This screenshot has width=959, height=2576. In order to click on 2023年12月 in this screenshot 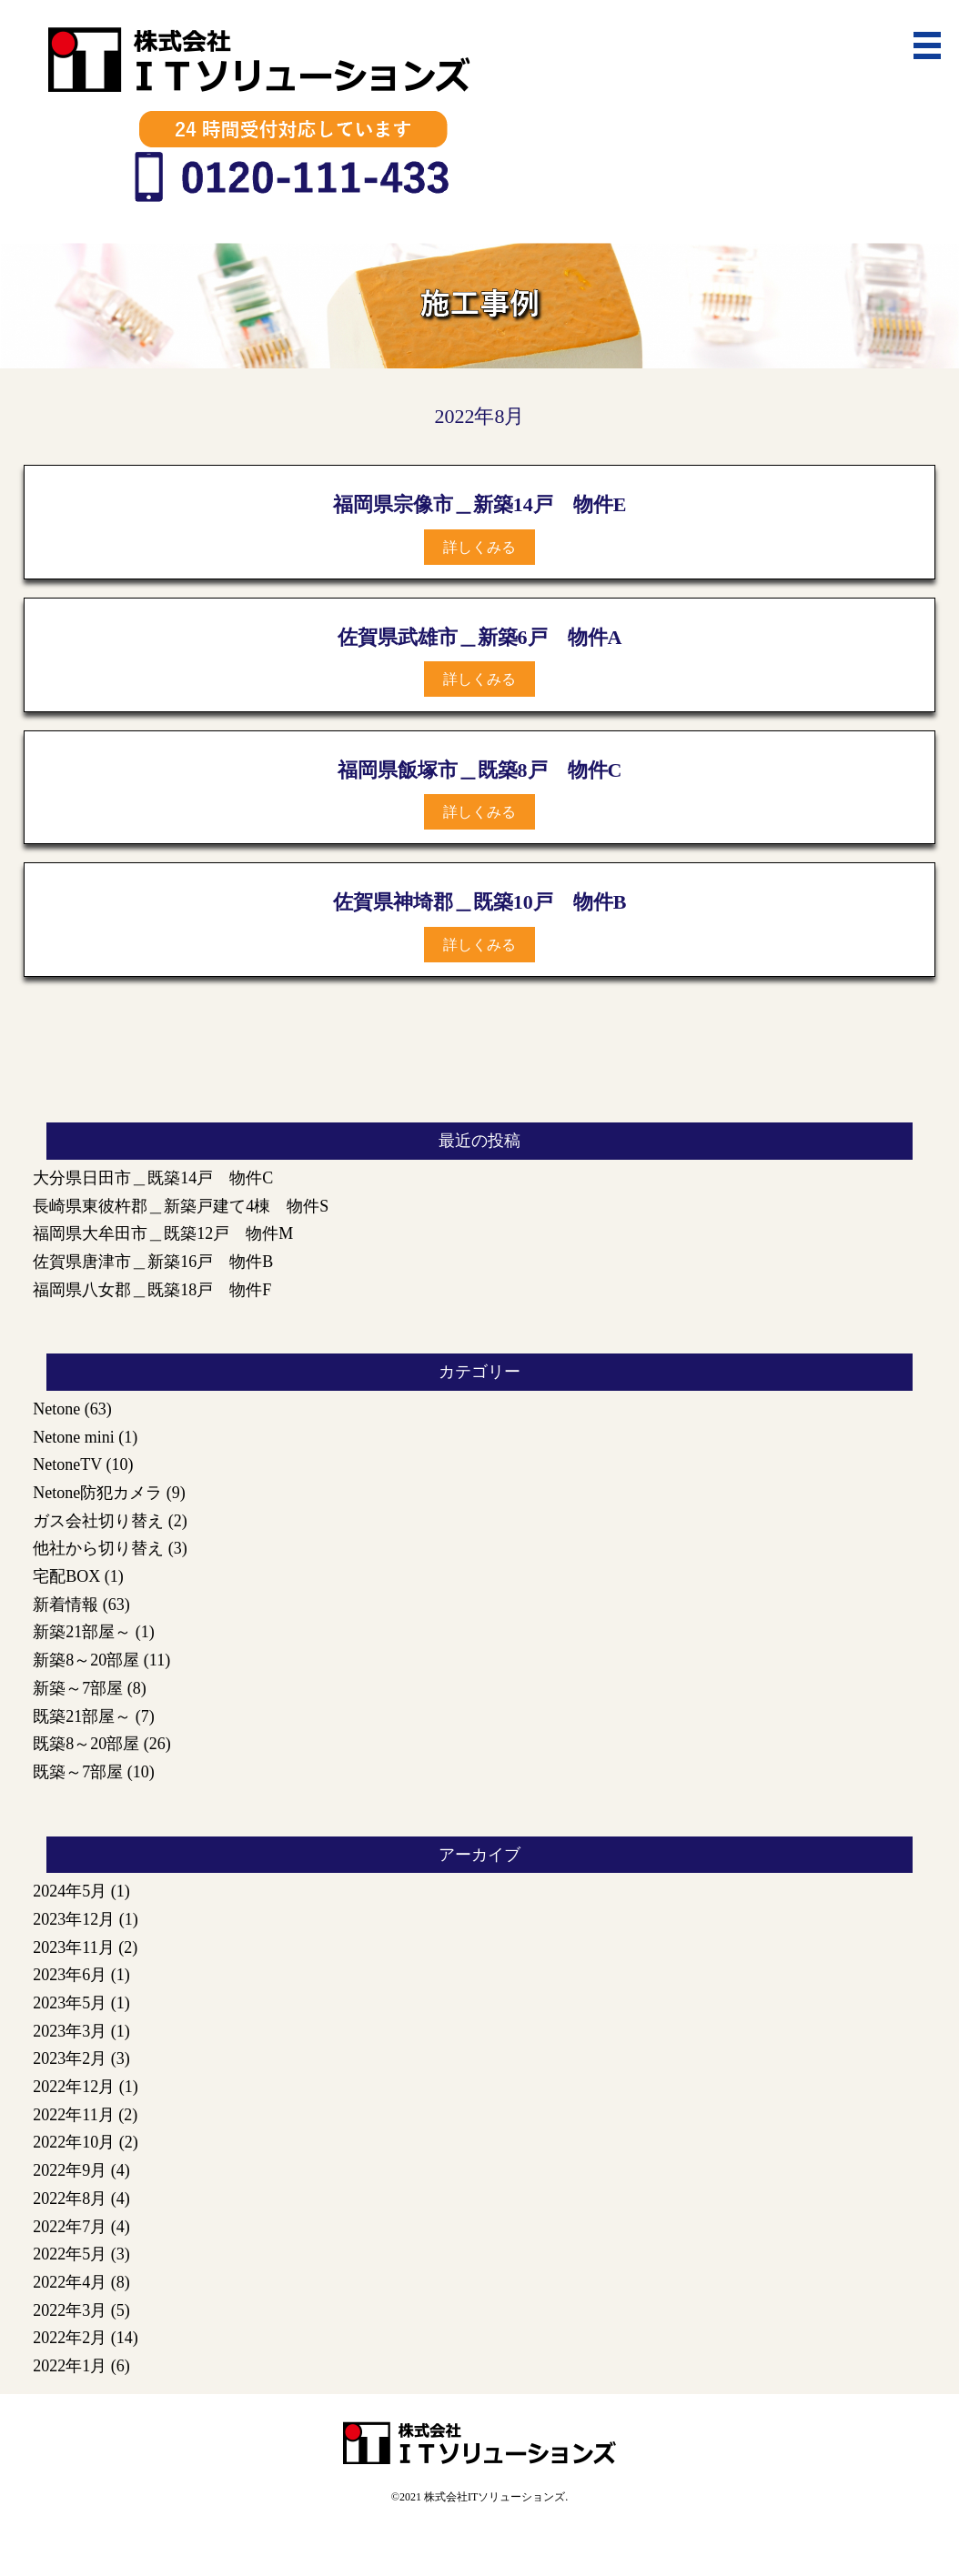, I will do `click(74, 1919)`.